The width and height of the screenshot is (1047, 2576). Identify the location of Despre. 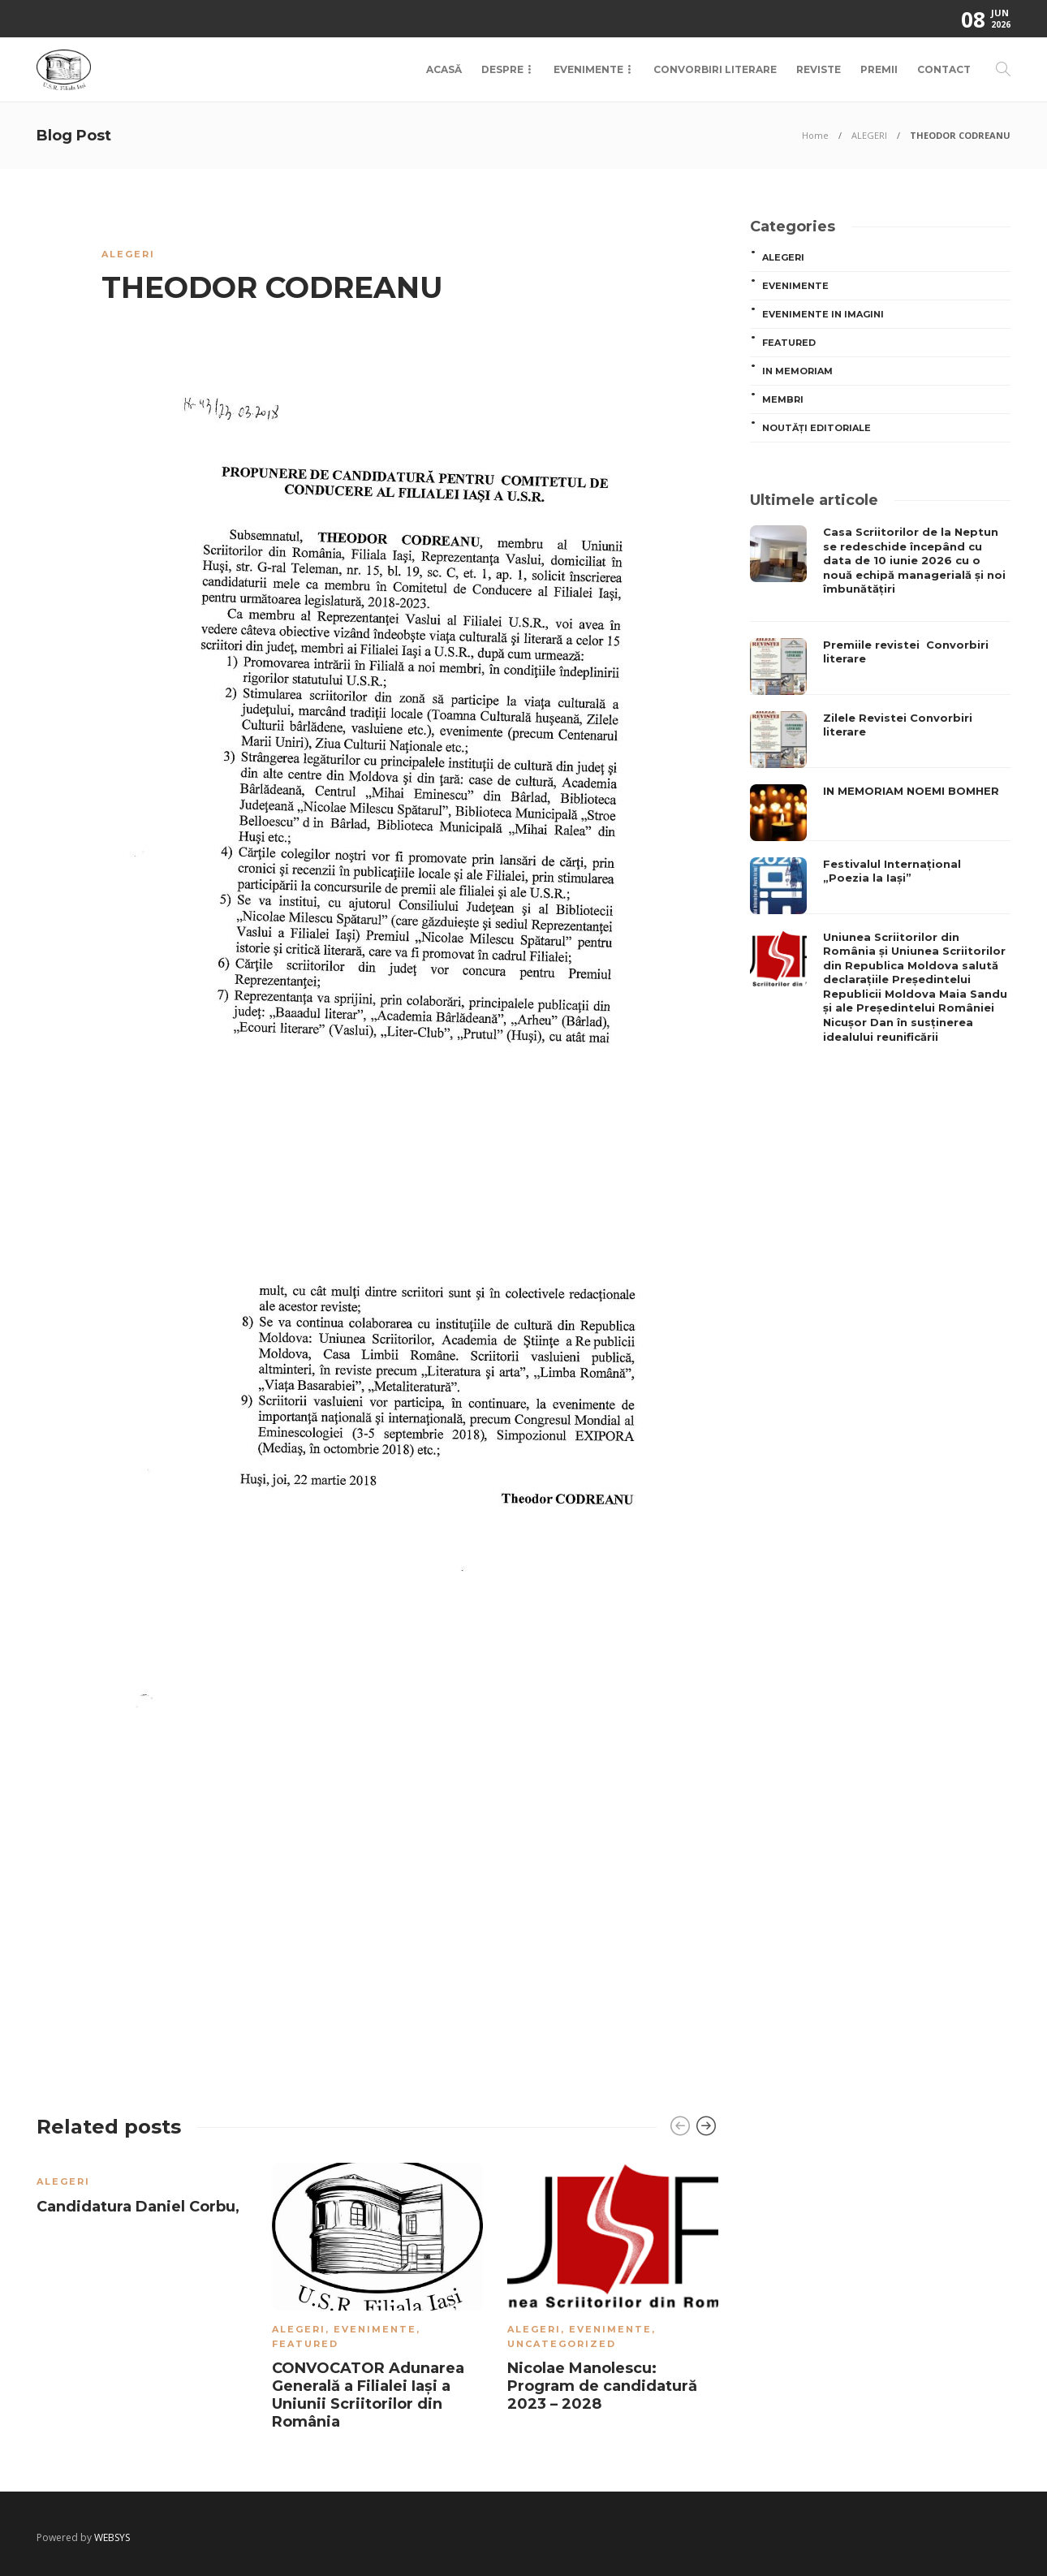
(502, 69).